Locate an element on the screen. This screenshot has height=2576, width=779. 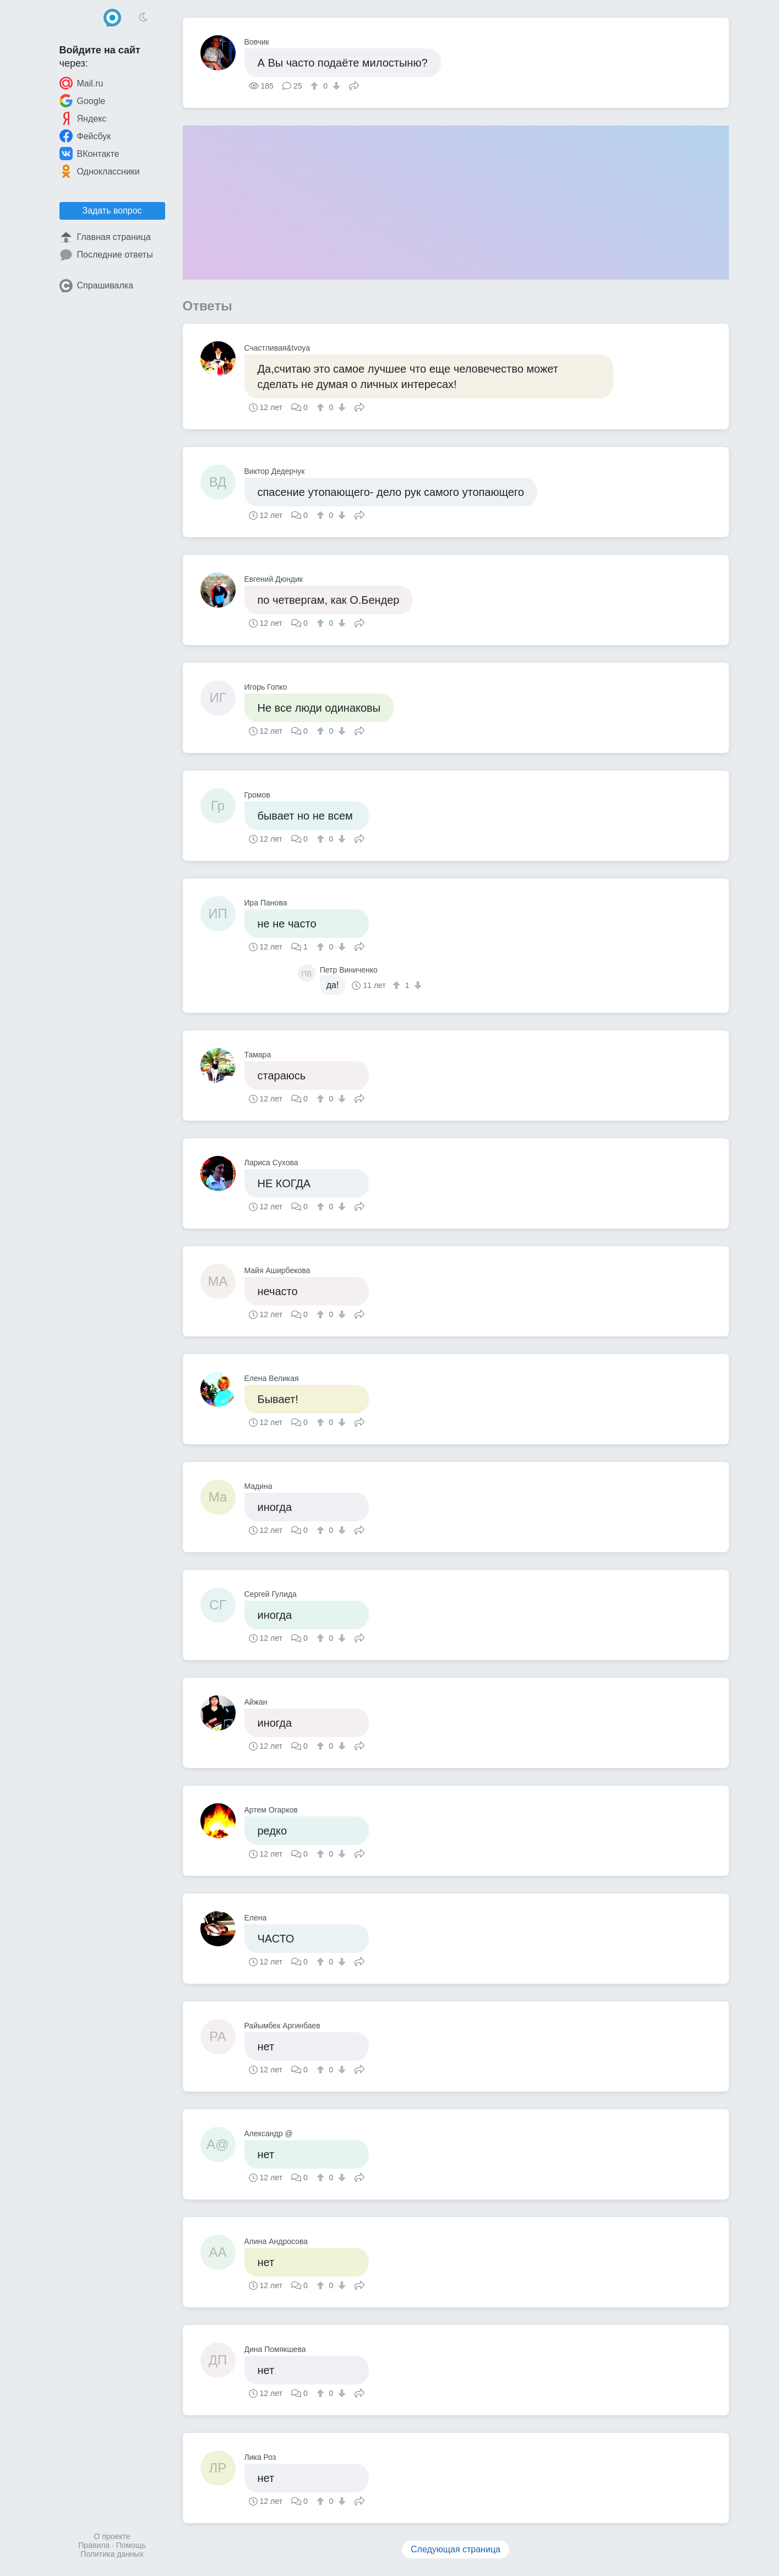
Спрашивалка is located at coordinates (96, 285).